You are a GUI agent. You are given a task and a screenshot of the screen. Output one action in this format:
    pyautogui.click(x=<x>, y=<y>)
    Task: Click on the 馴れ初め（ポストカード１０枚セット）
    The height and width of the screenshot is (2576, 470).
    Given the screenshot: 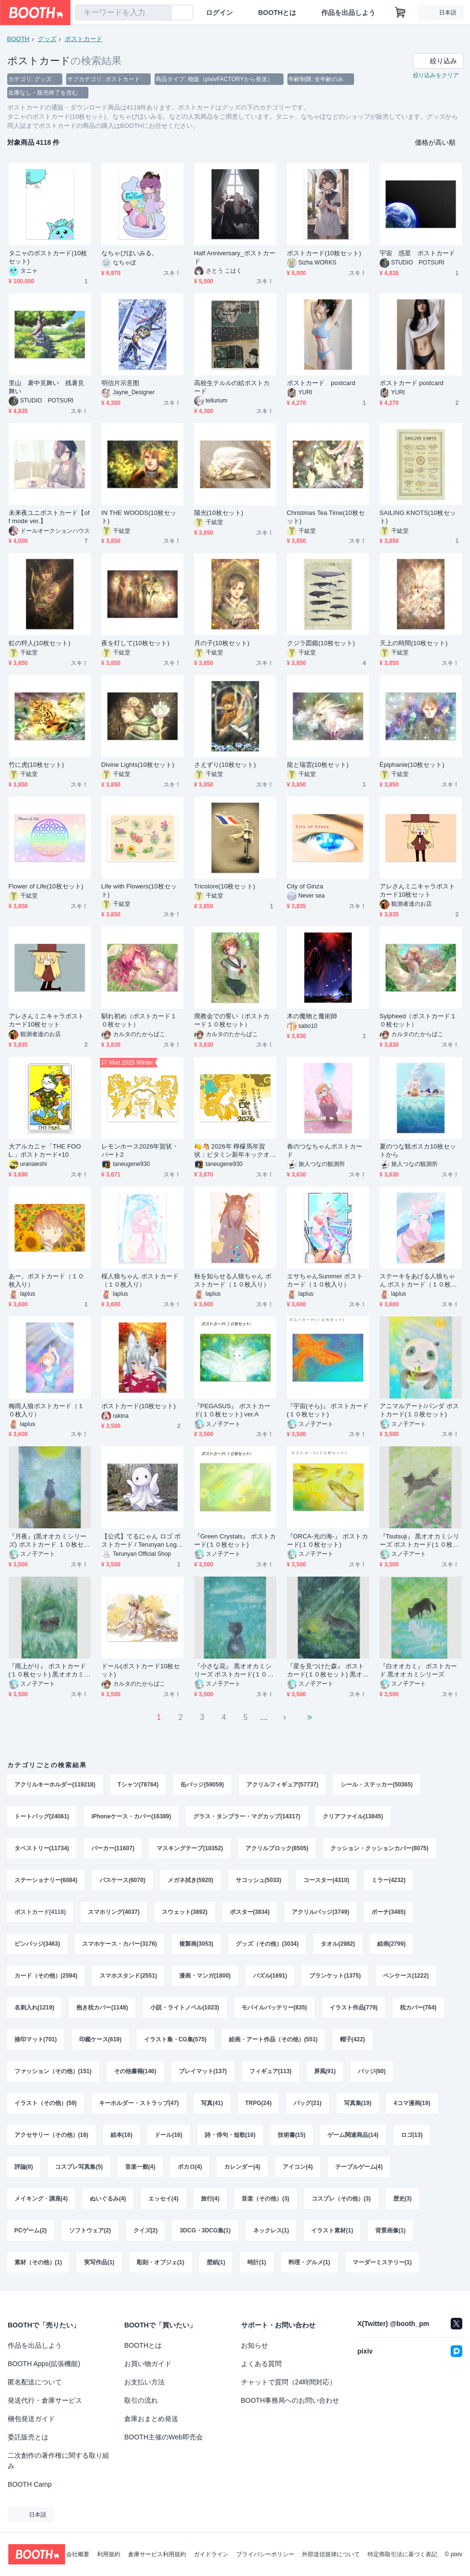 What is the action you would take?
    pyautogui.click(x=139, y=1020)
    